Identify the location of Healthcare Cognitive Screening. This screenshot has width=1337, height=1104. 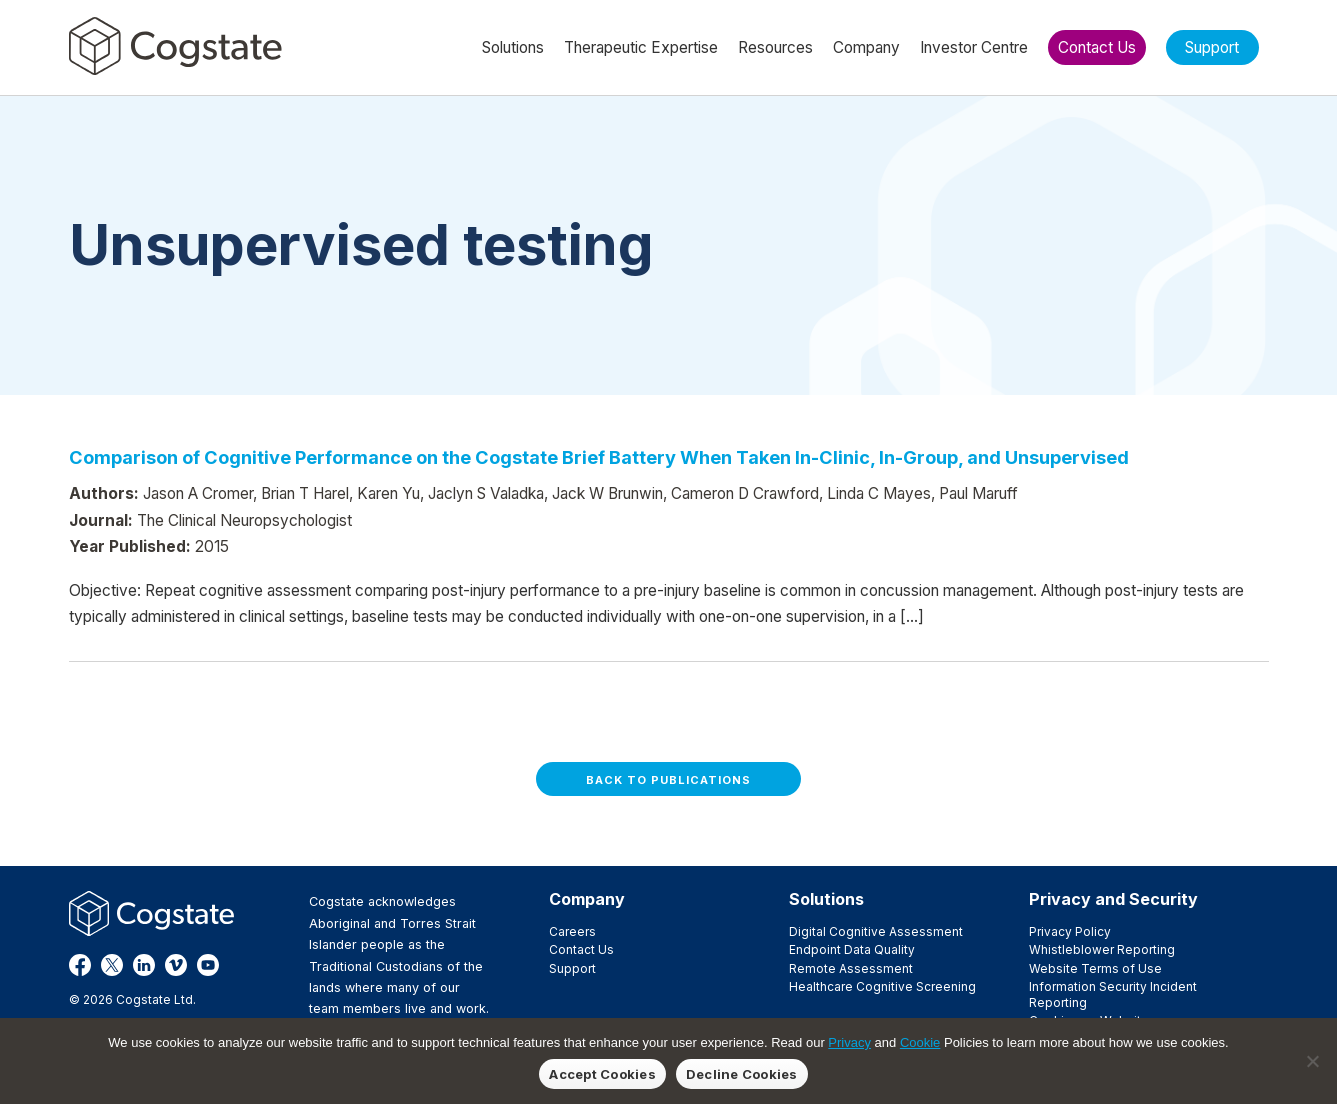
(882, 986).